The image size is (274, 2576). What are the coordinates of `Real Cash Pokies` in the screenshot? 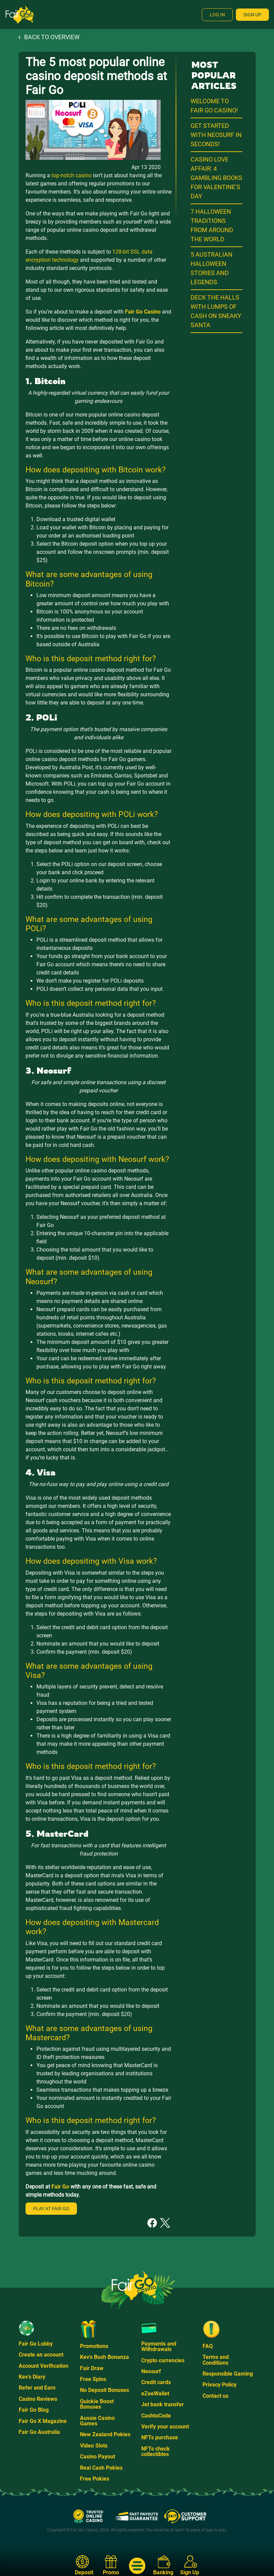 It's located at (101, 2468).